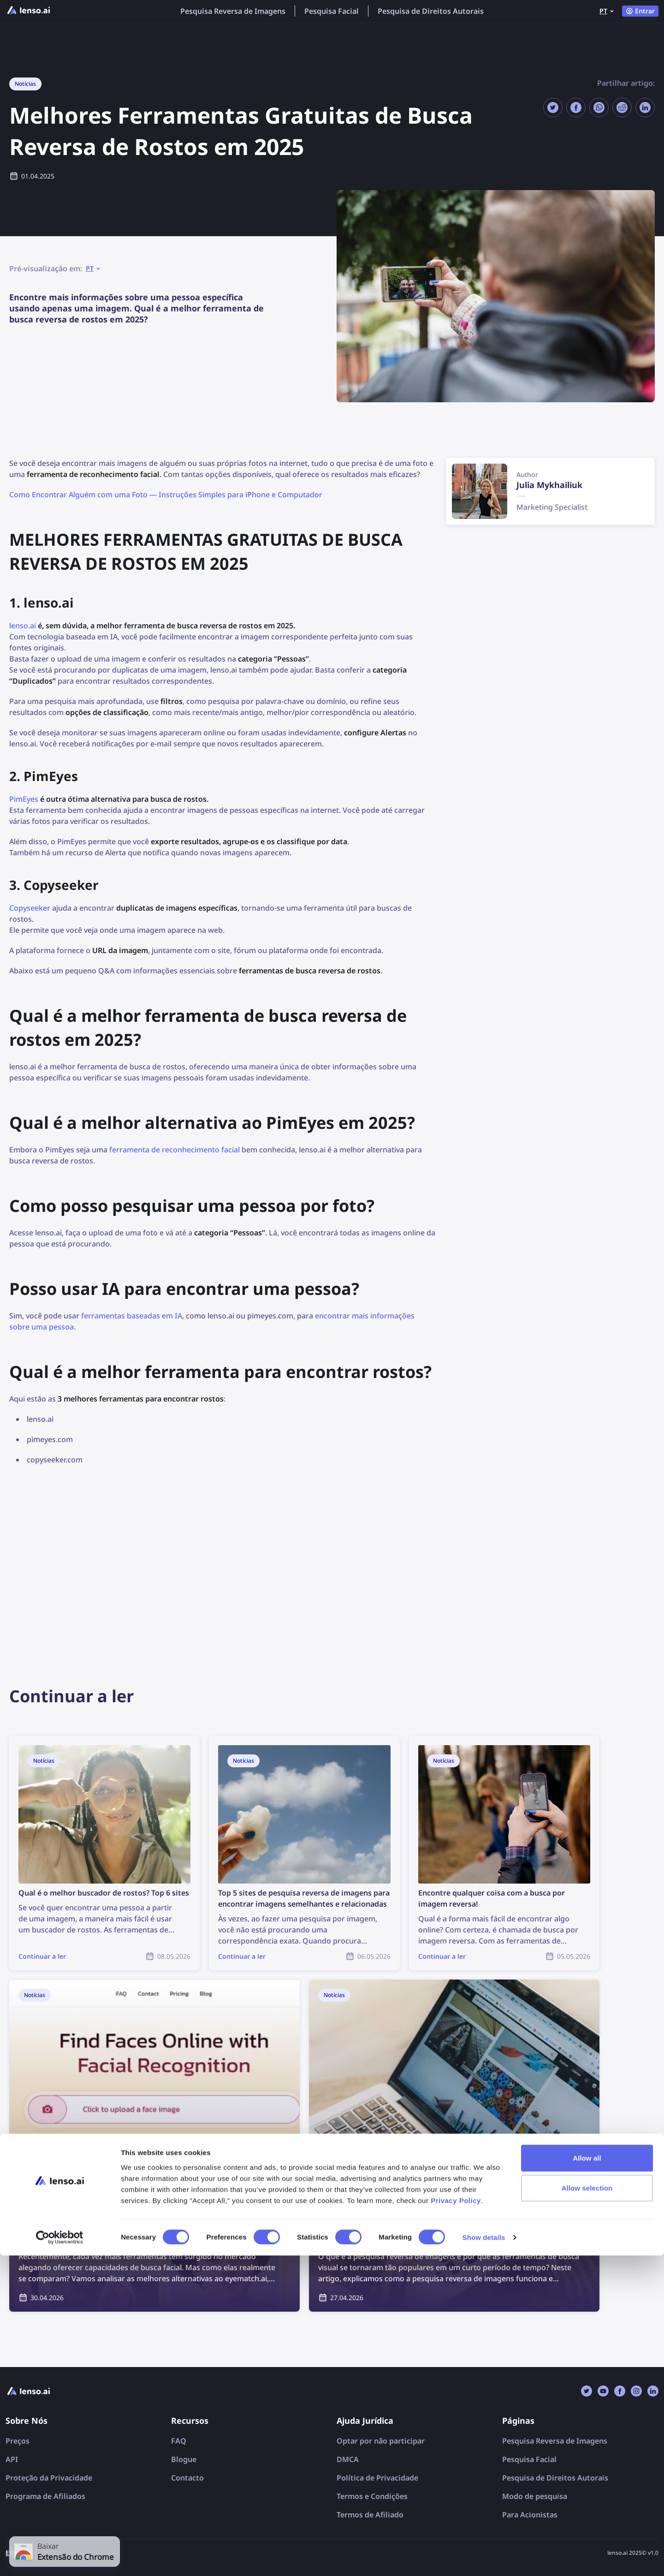  I want to click on PimEyes, so click(23, 799).